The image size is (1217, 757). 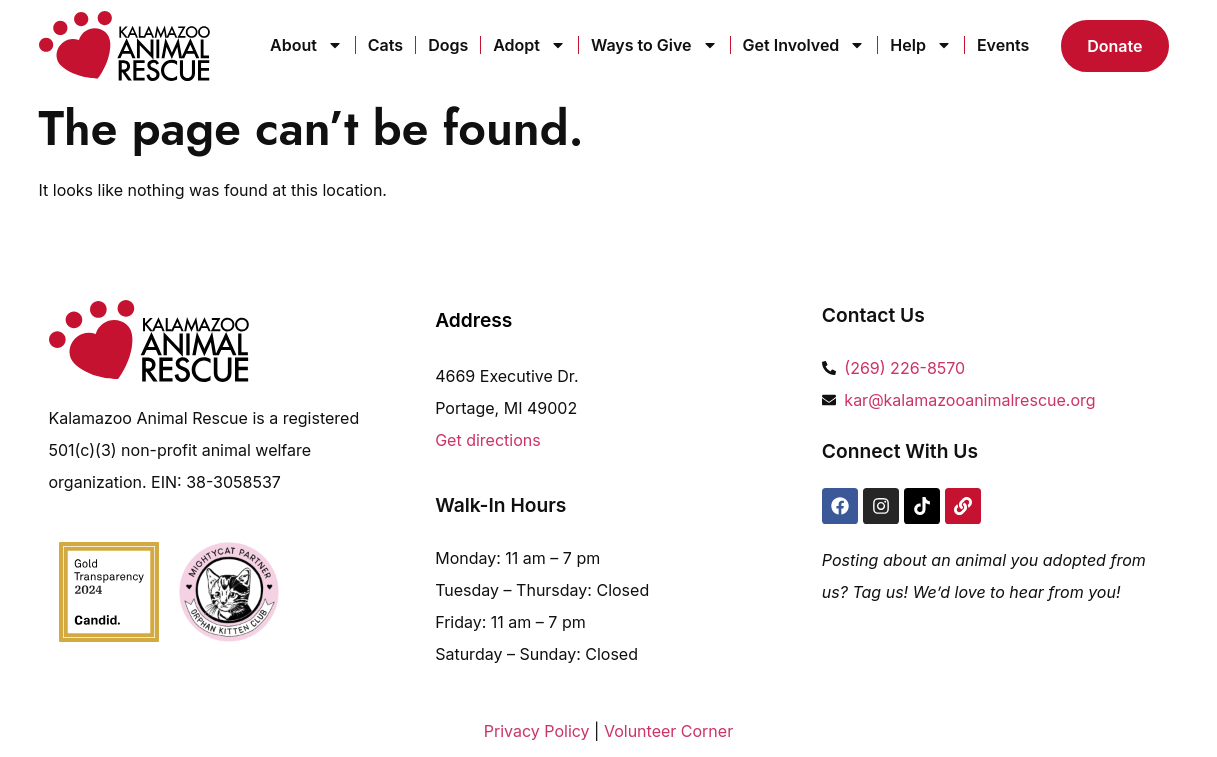 What do you see at coordinates (921, 45) in the screenshot?
I see `Help` at bounding box center [921, 45].